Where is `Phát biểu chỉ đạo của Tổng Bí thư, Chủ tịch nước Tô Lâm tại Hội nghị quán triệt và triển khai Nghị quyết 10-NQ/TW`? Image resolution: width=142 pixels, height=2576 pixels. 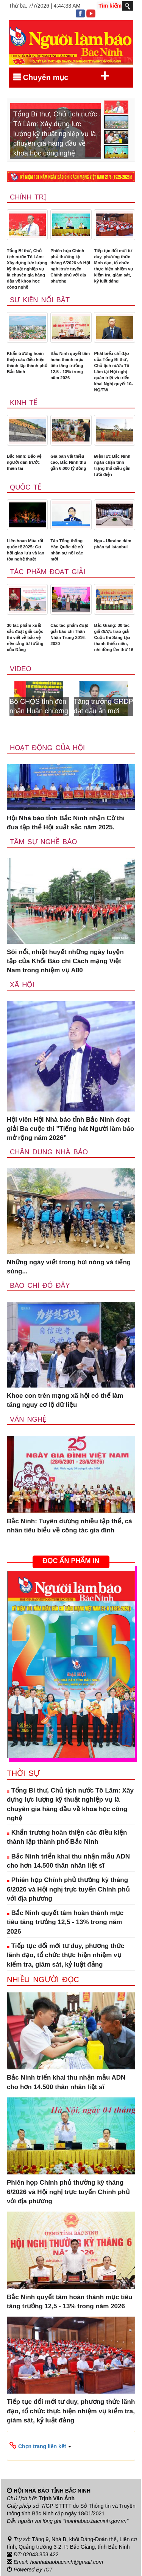 Phát biểu chỉ đạo của Tổng Bí thư, Chủ tịch nước Tô Lâm tại Hội nghị quán triệt và triển khai Nghị quyết 10-NQ/TW is located at coordinates (113, 371).